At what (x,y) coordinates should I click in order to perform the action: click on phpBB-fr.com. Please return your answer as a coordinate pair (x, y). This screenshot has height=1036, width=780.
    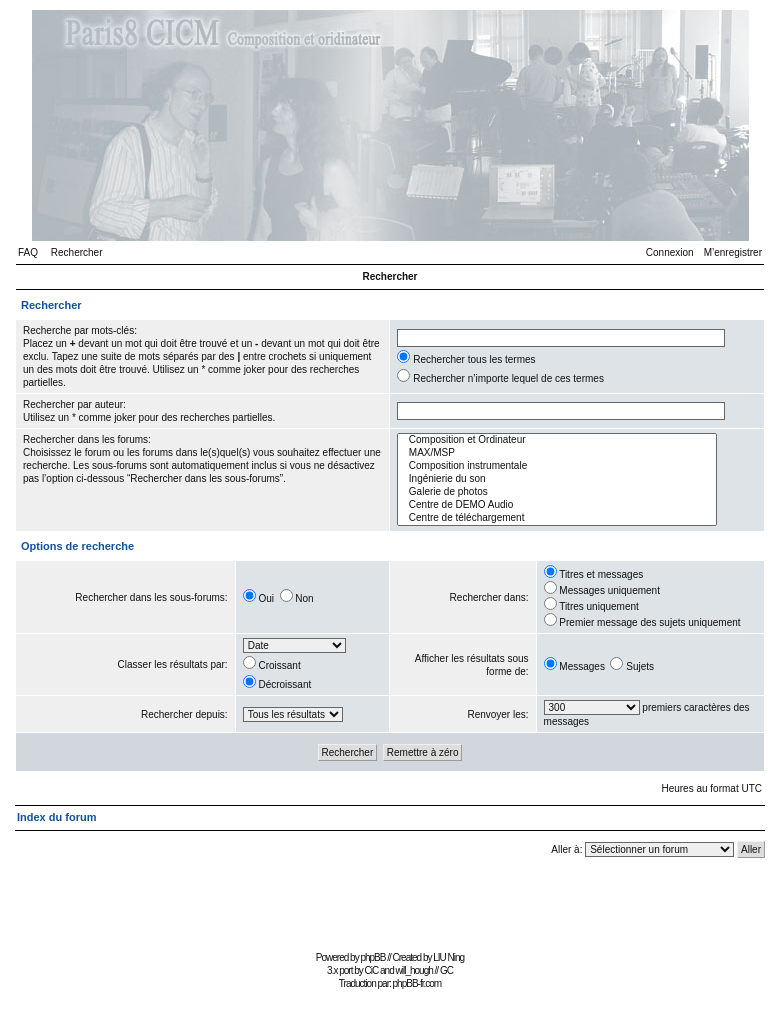
    Looking at the image, I should click on (417, 983).